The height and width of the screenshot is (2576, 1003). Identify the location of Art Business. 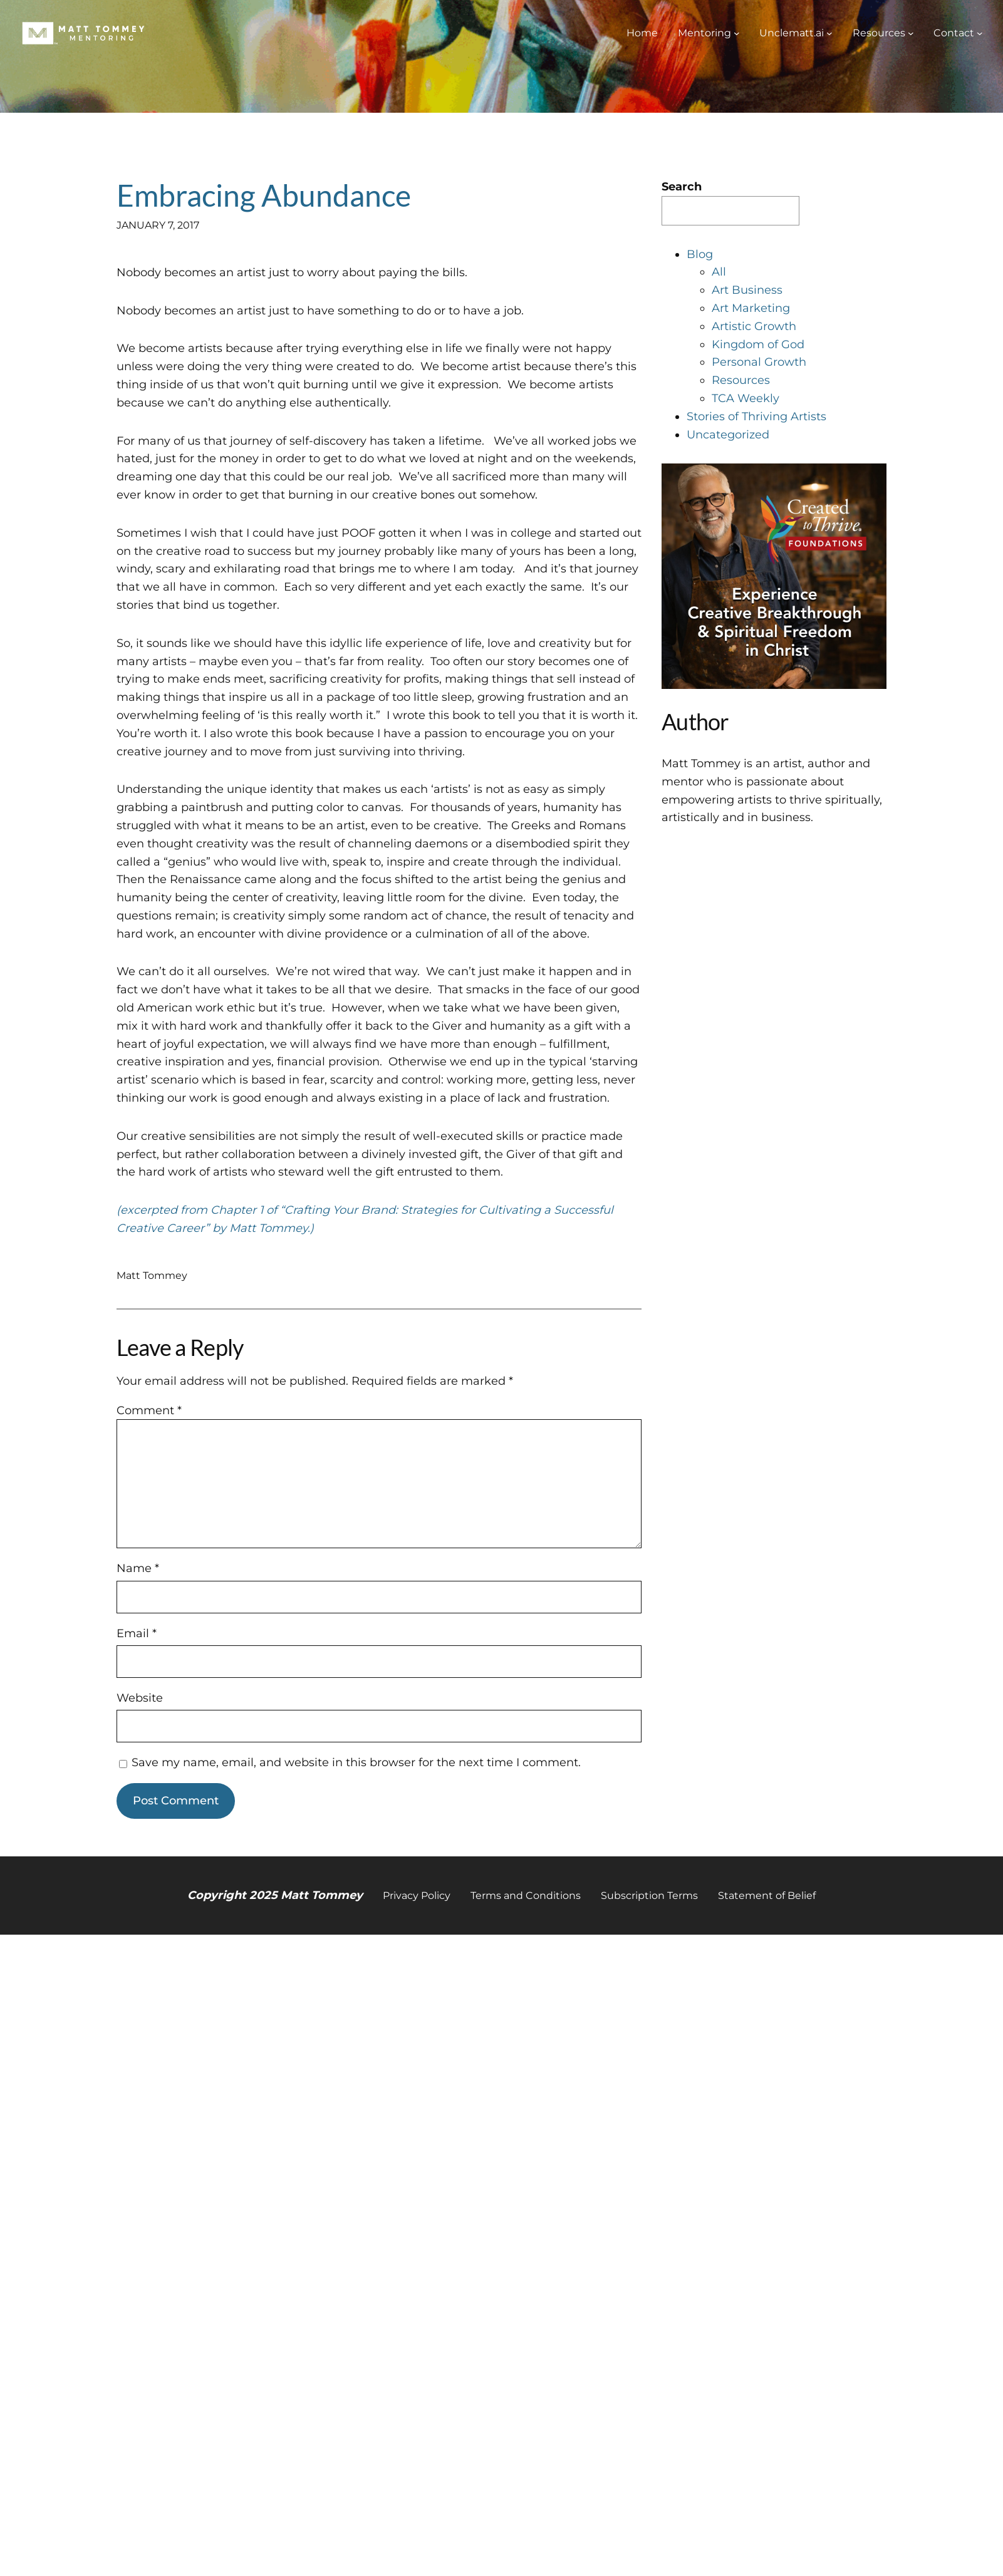
(747, 290).